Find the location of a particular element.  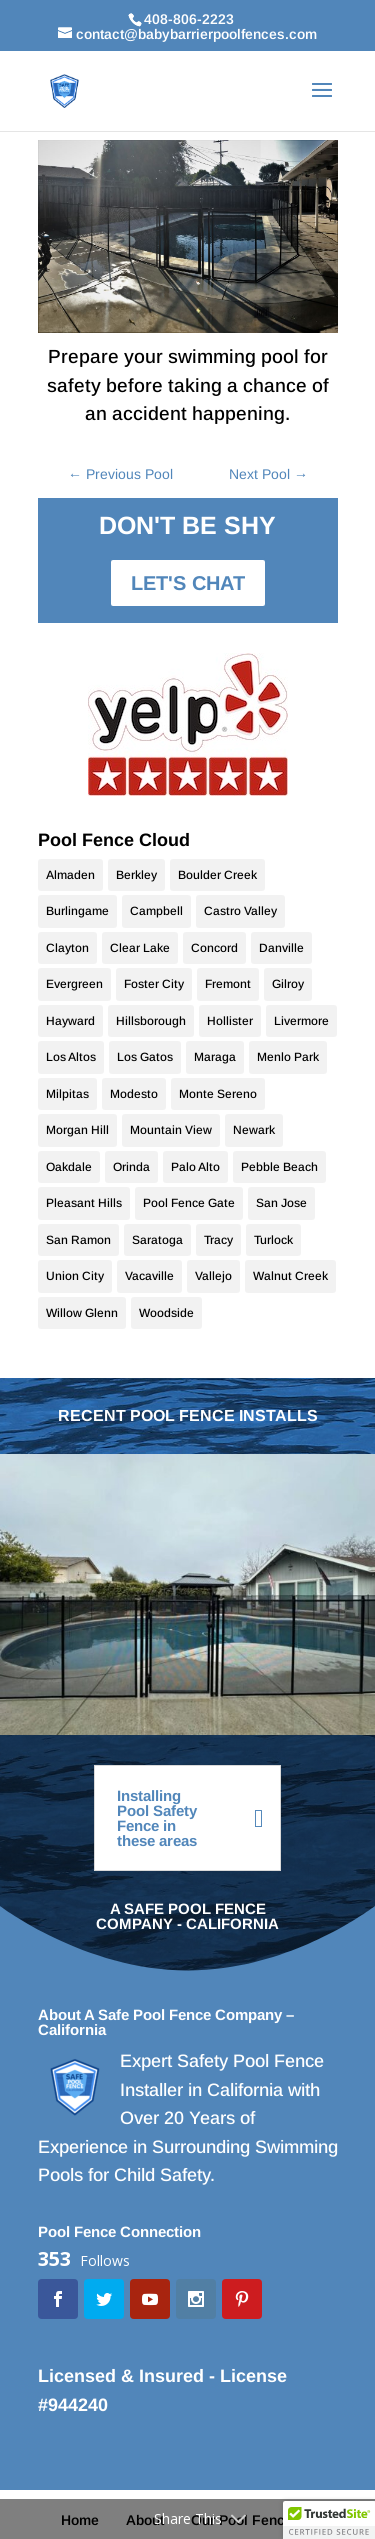

San Jose [San Jose (70 items)] is located at coordinates (281, 1203).